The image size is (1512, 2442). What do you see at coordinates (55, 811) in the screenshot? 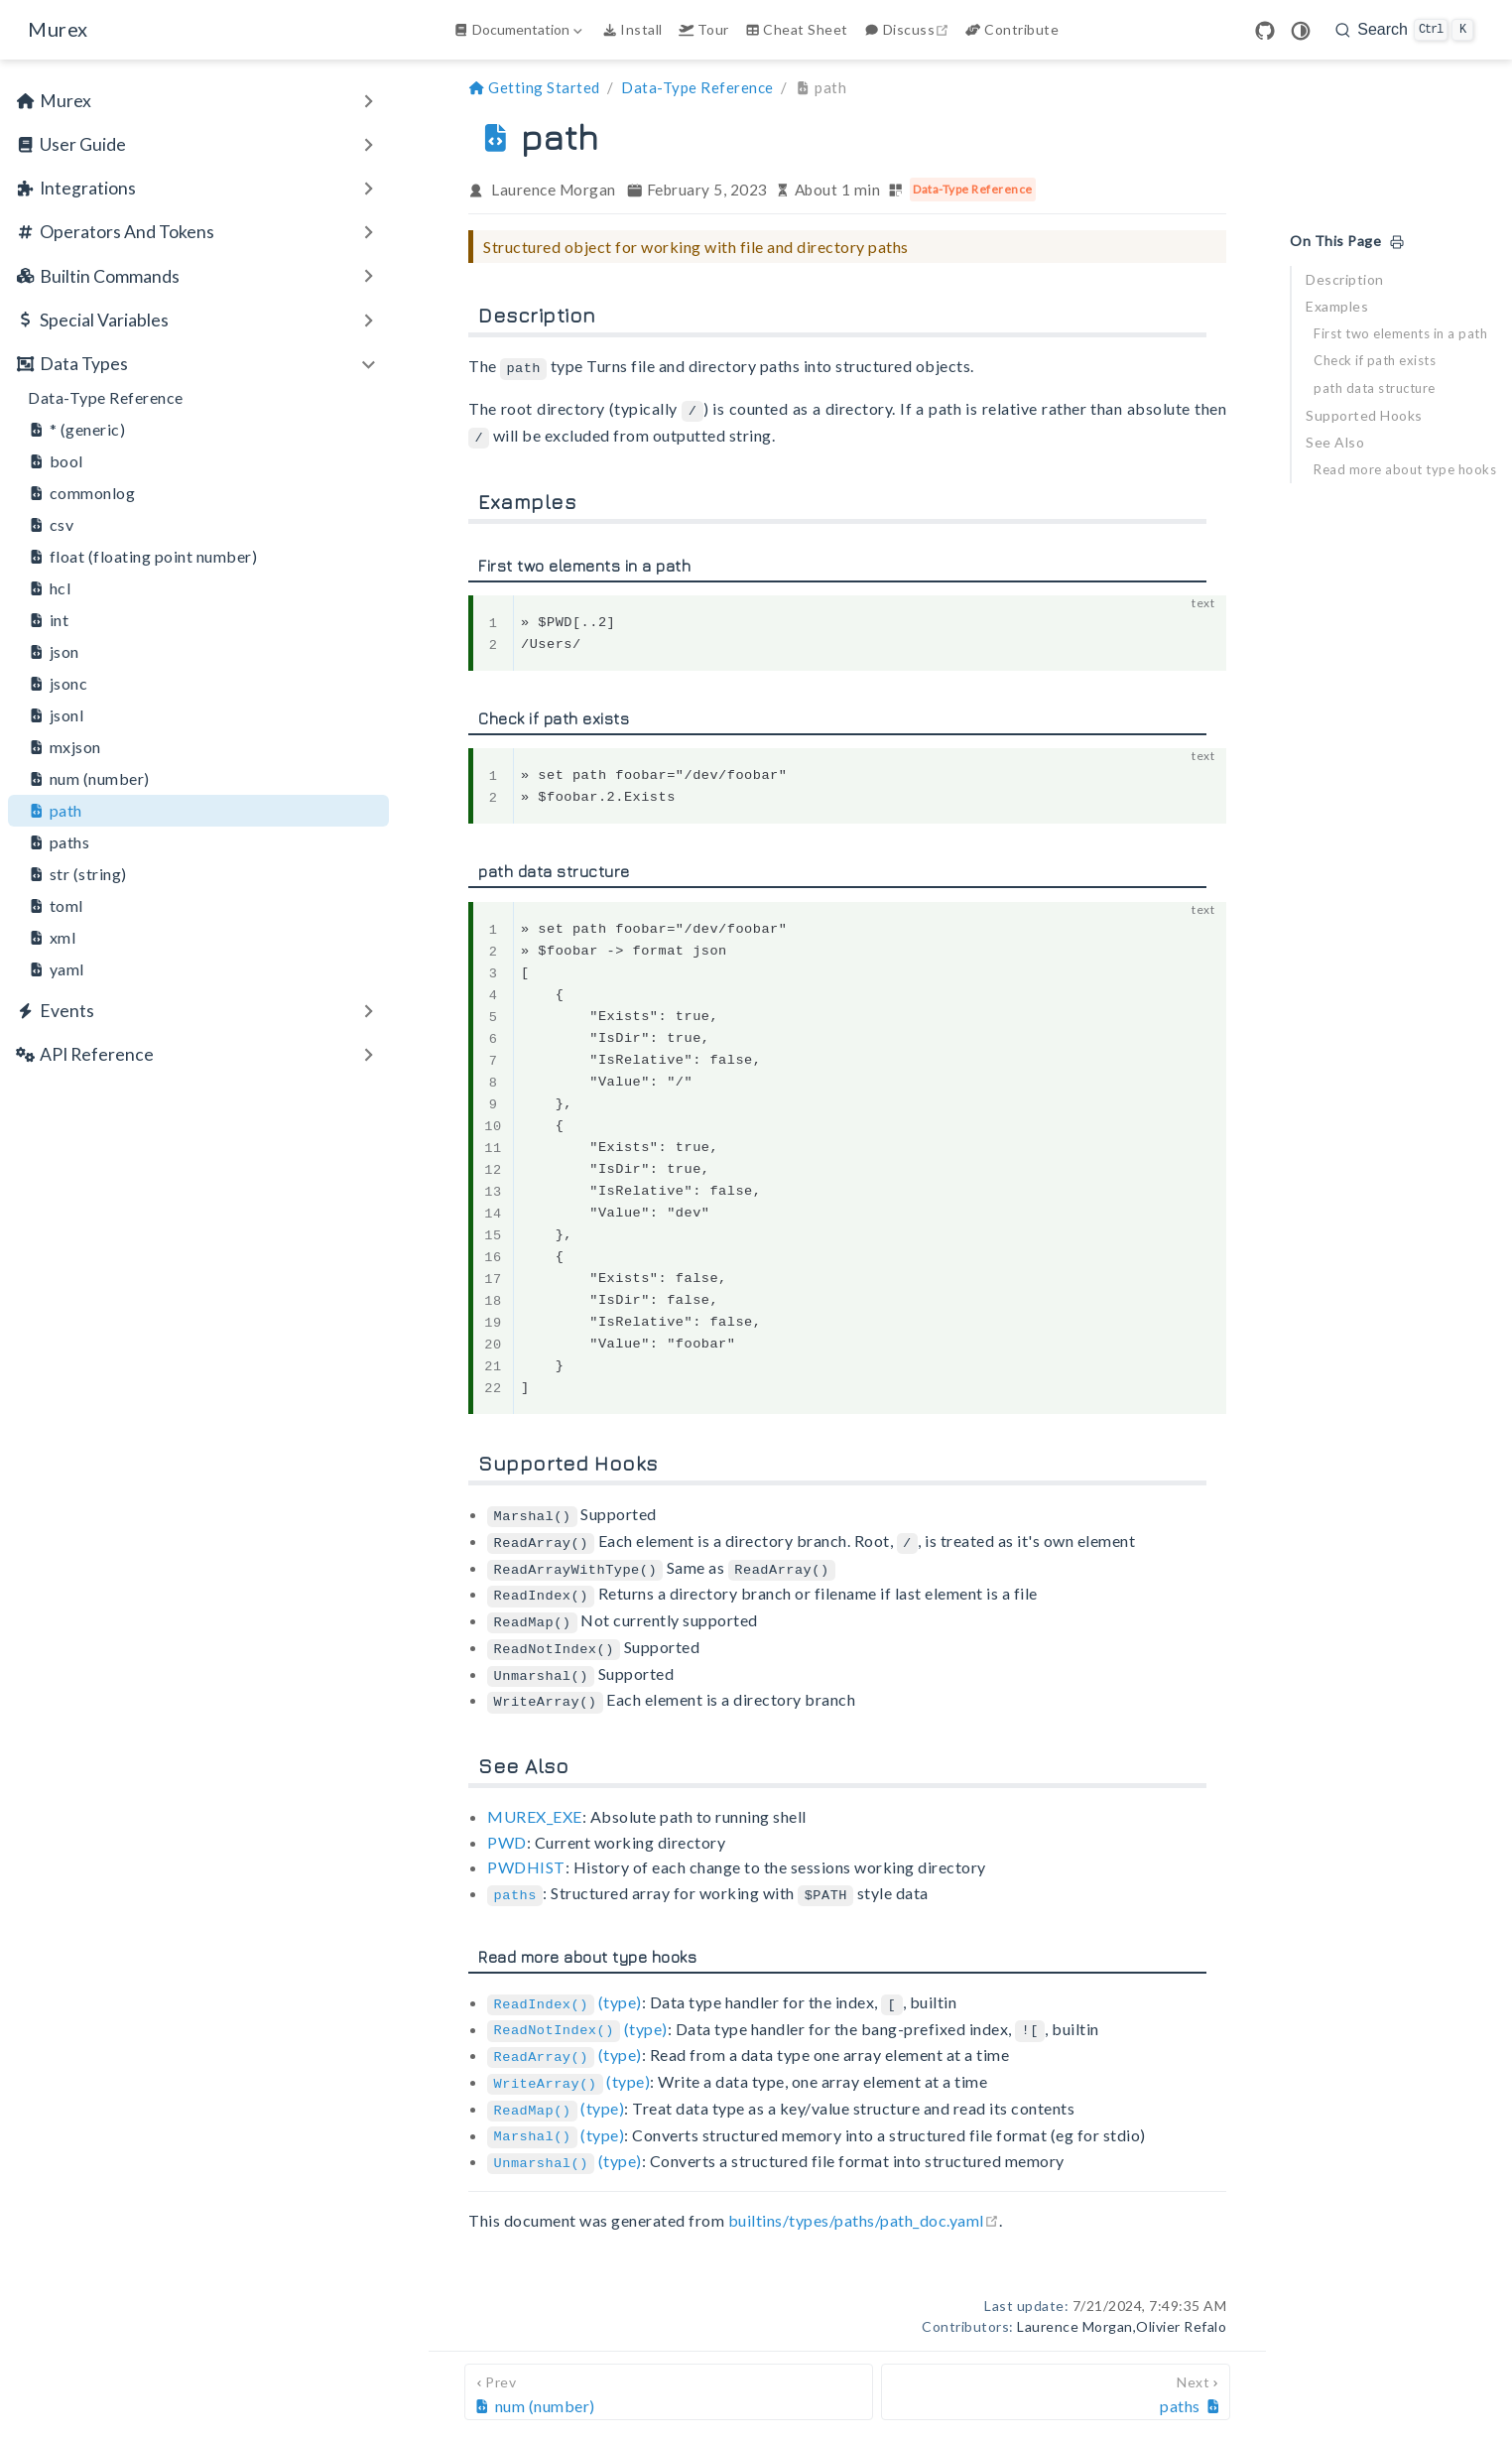
I see `path` at bounding box center [55, 811].